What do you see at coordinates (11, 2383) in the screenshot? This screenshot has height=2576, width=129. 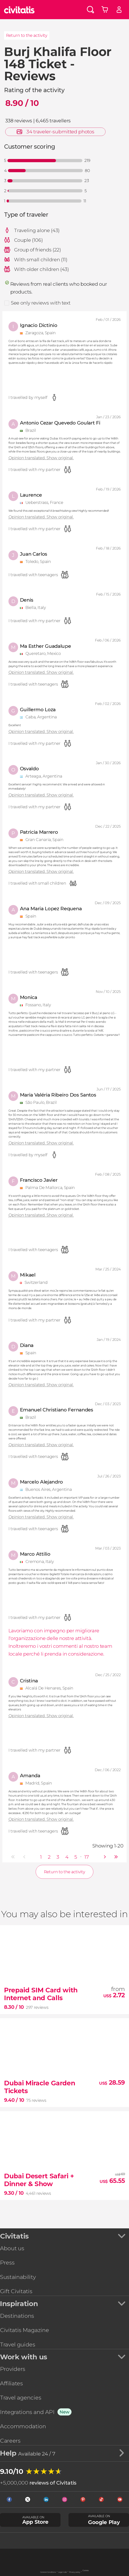 I see `Affiliates` at bounding box center [11, 2383].